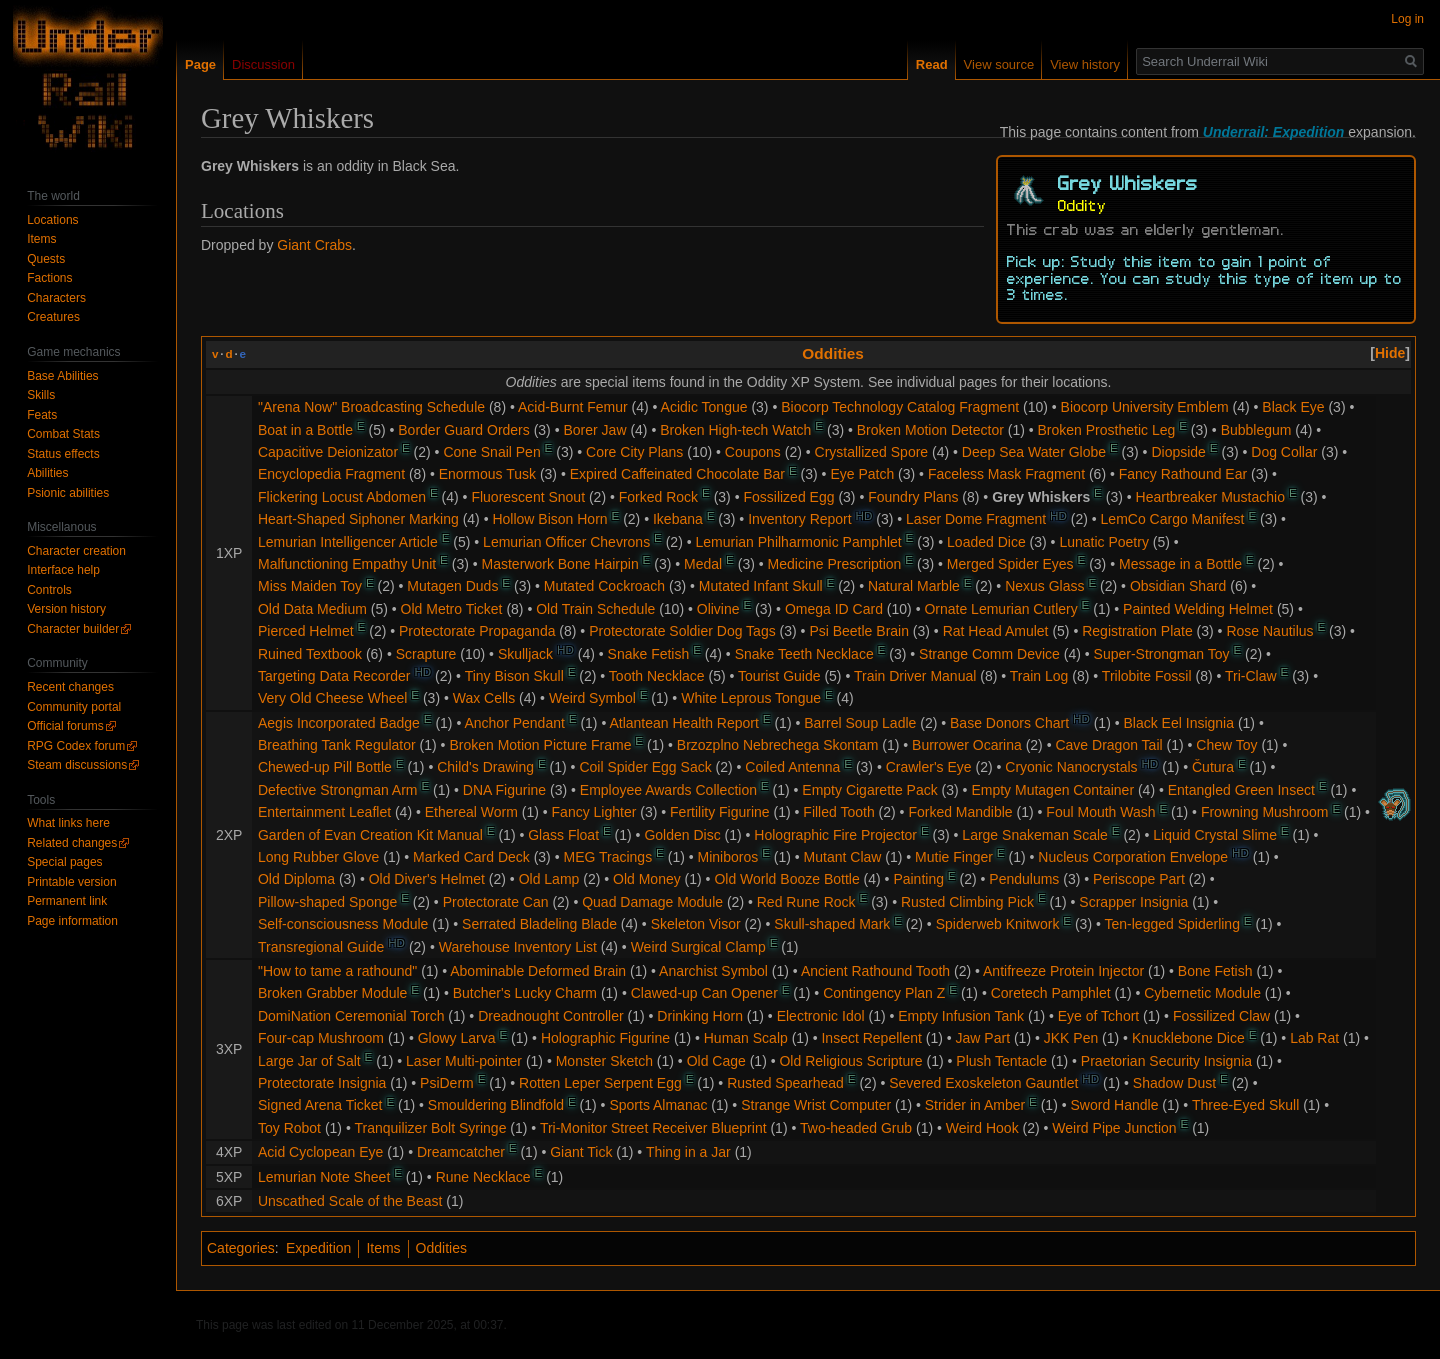 Image resolution: width=1440 pixels, height=1359 pixels. What do you see at coordinates (1245, 1105) in the screenshot?
I see `Three-Eyed Skull` at bounding box center [1245, 1105].